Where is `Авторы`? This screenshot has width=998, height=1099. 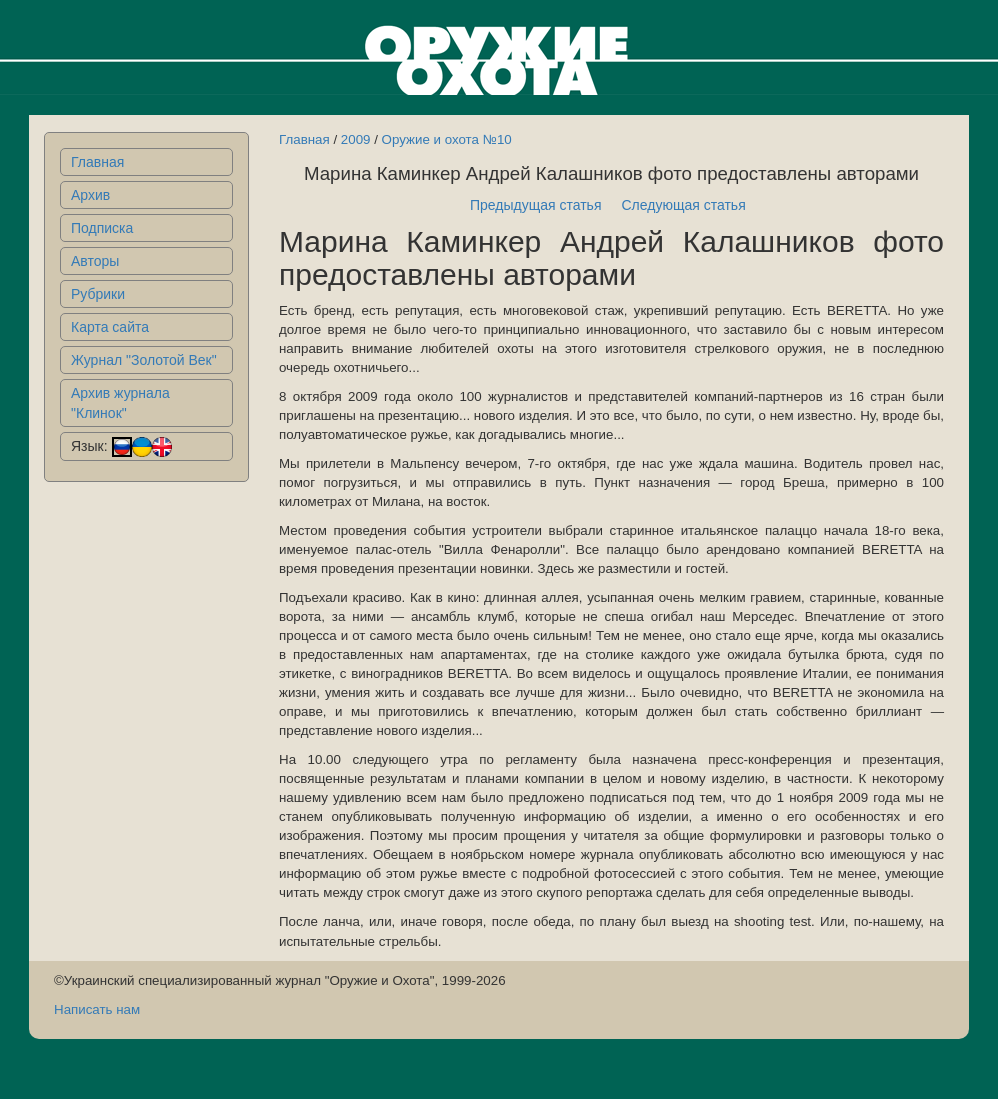
Авторы is located at coordinates (95, 261).